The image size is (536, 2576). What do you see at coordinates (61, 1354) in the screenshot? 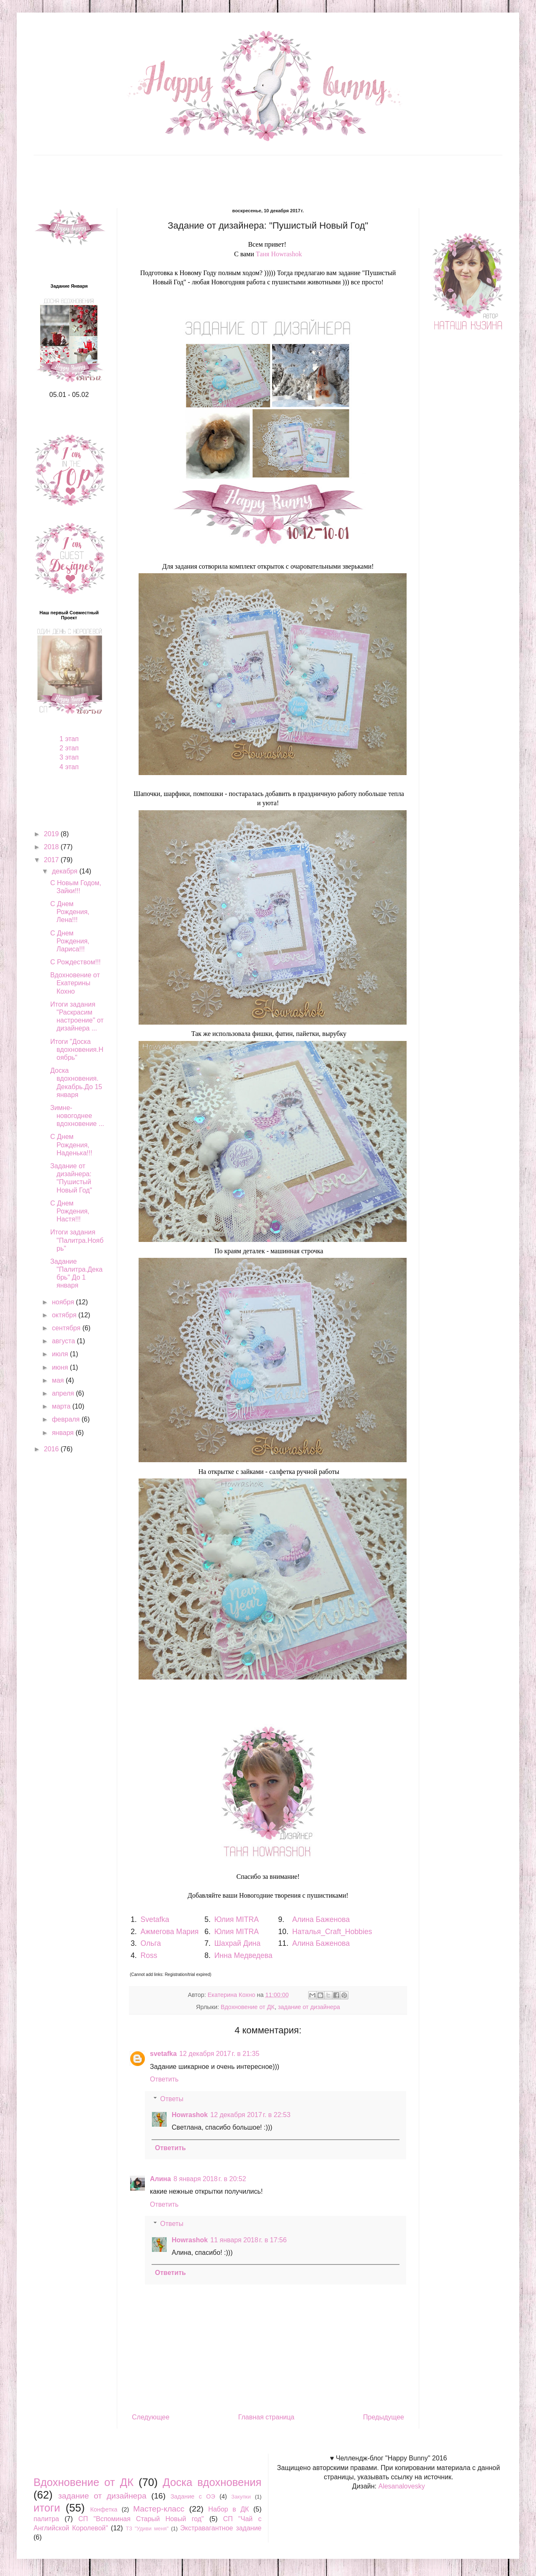
I see `июля` at bounding box center [61, 1354].